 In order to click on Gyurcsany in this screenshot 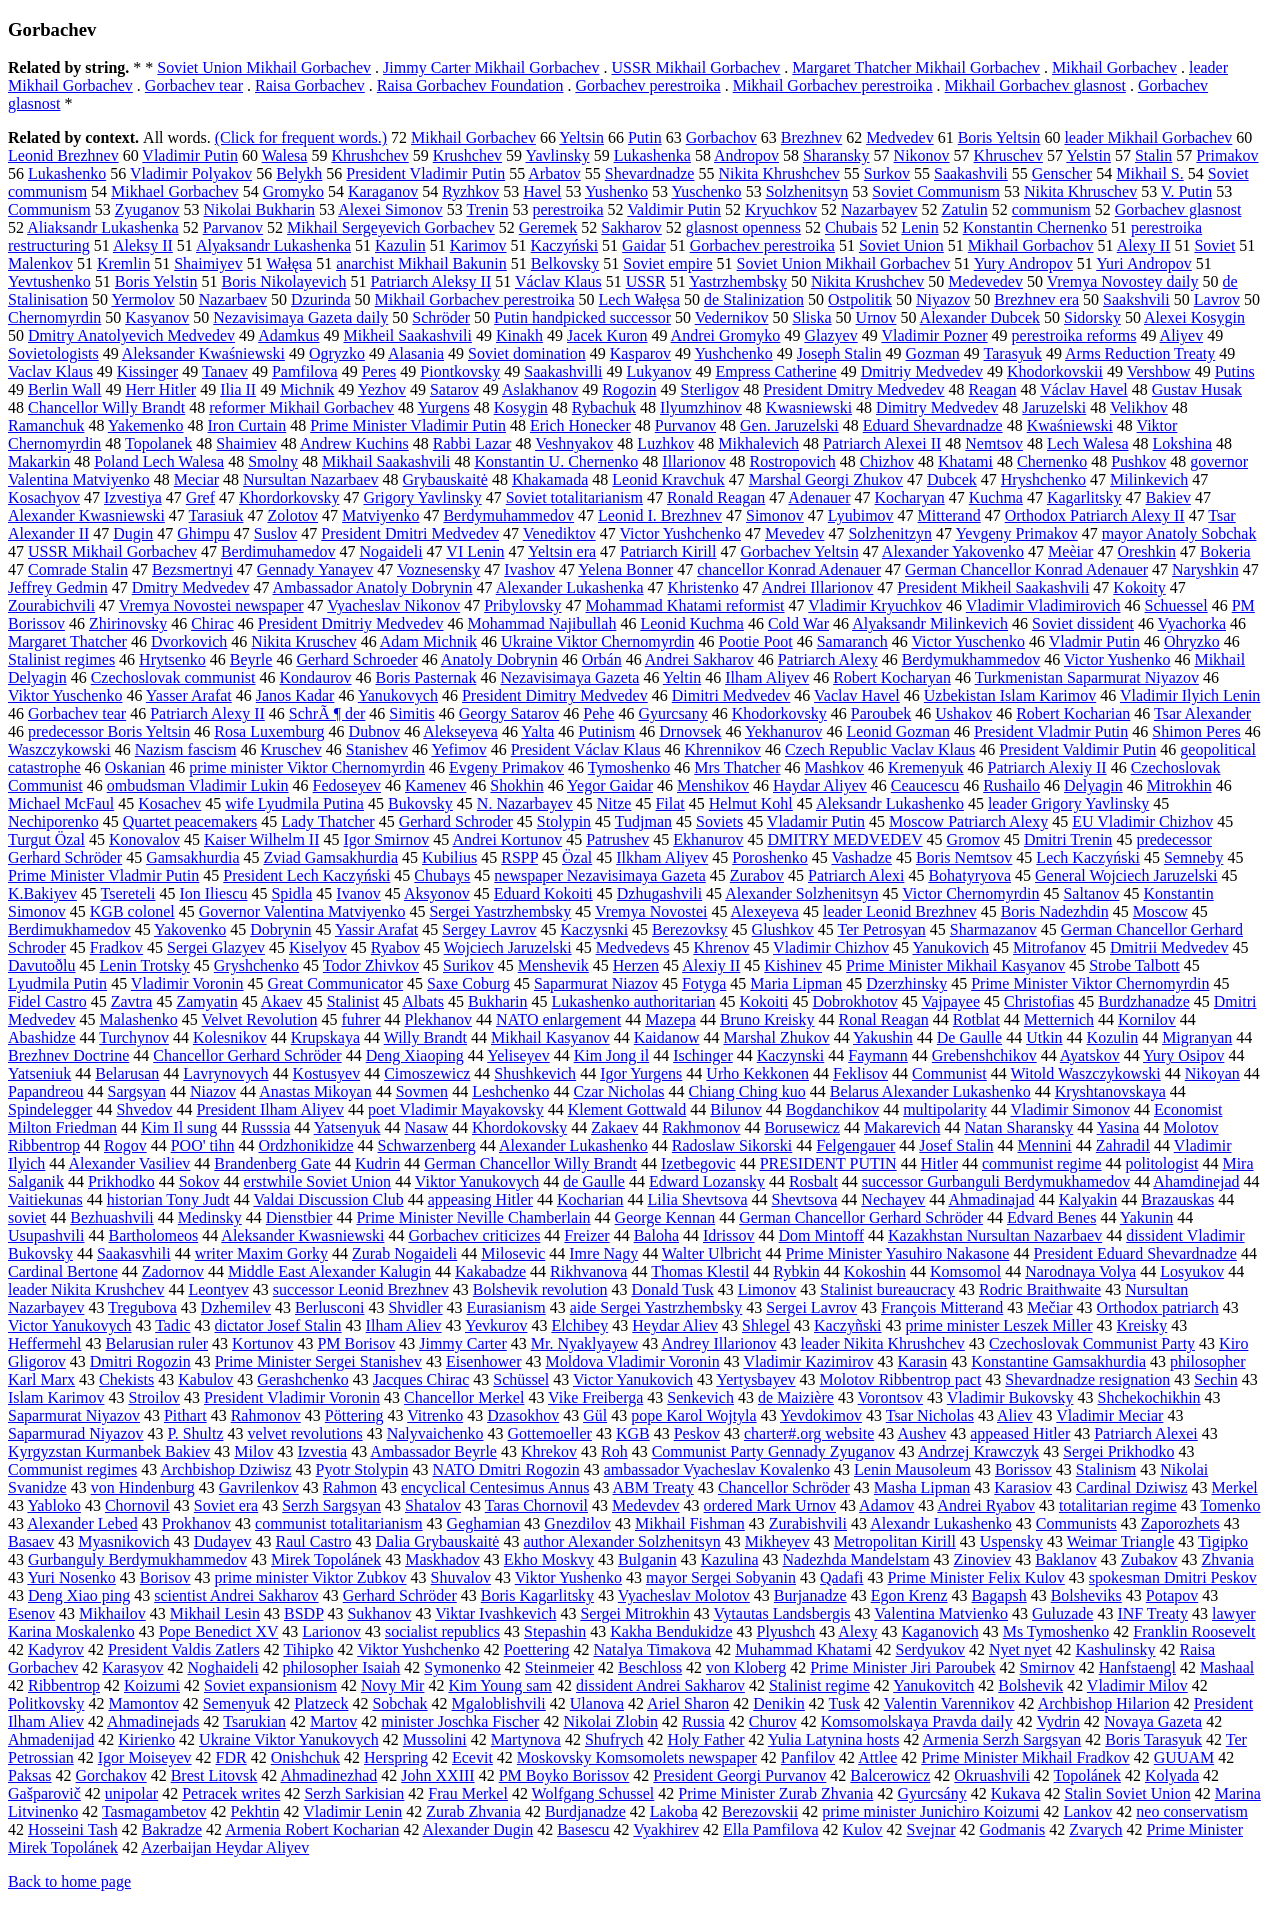, I will do `click(672, 713)`.